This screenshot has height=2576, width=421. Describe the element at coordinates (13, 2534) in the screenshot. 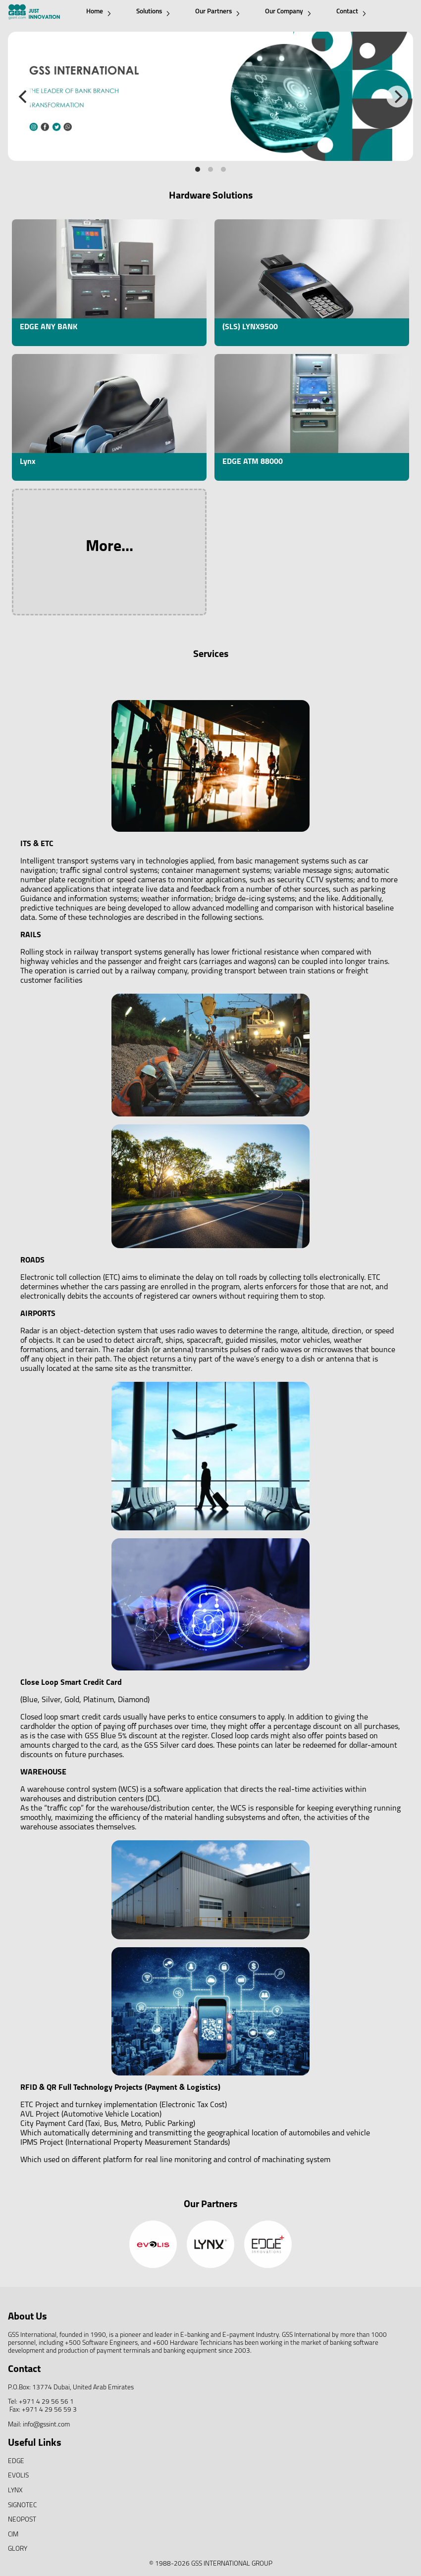

I see `CIM` at that location.